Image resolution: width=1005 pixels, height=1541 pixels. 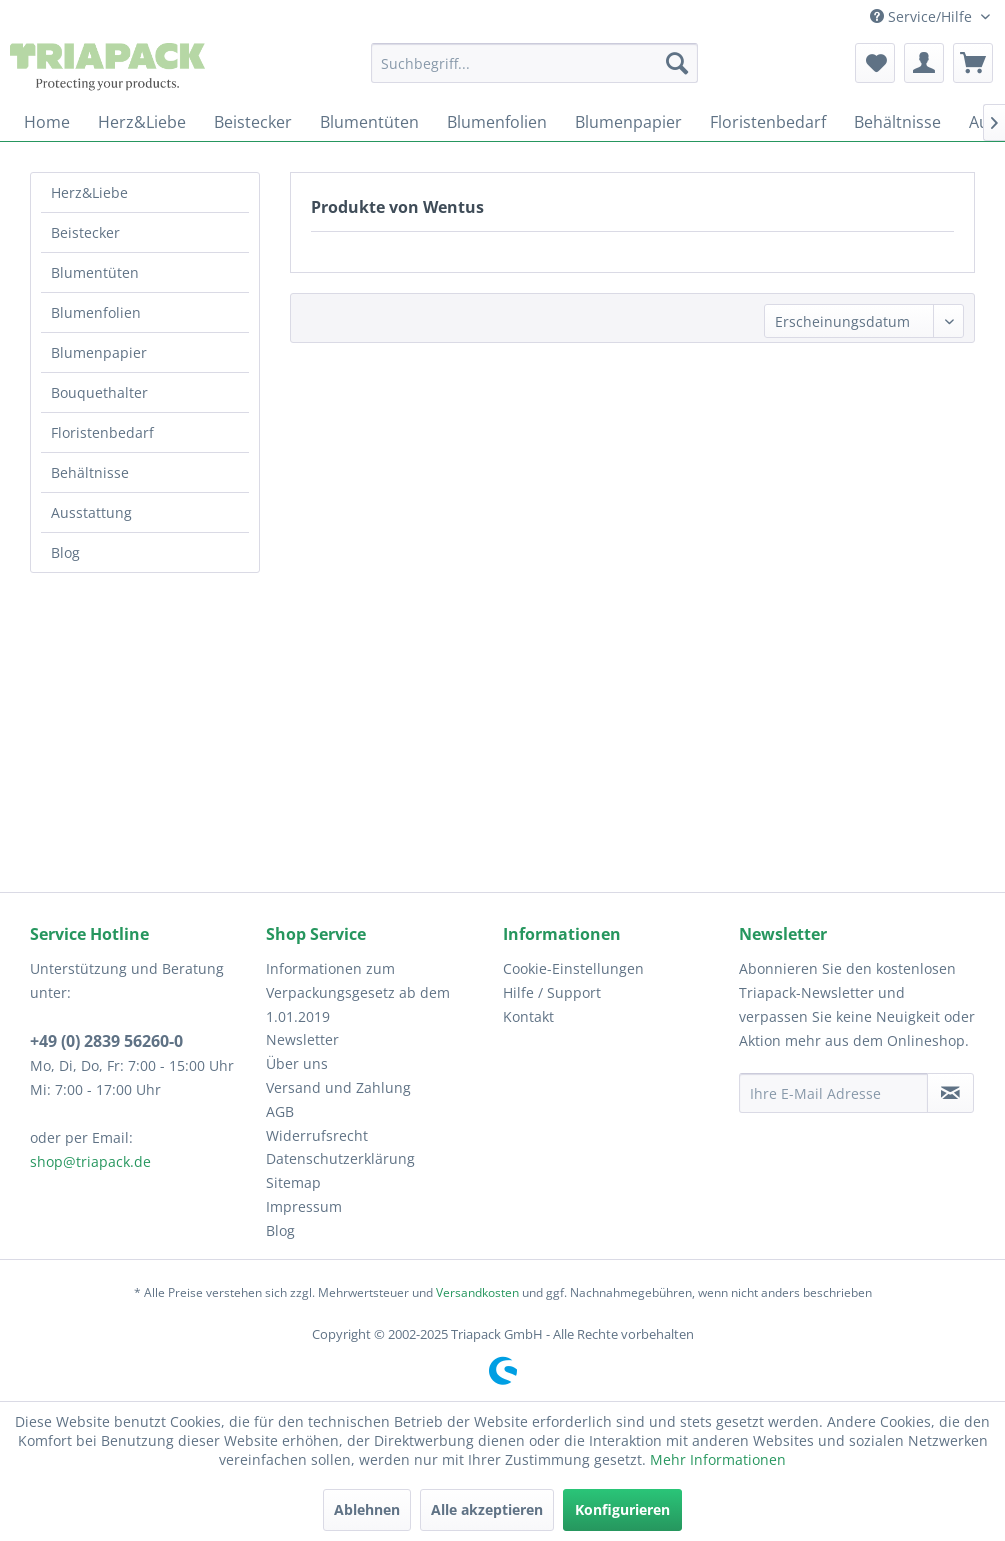 I want to click on [Blumenfolien], so click(x=497, y=122).